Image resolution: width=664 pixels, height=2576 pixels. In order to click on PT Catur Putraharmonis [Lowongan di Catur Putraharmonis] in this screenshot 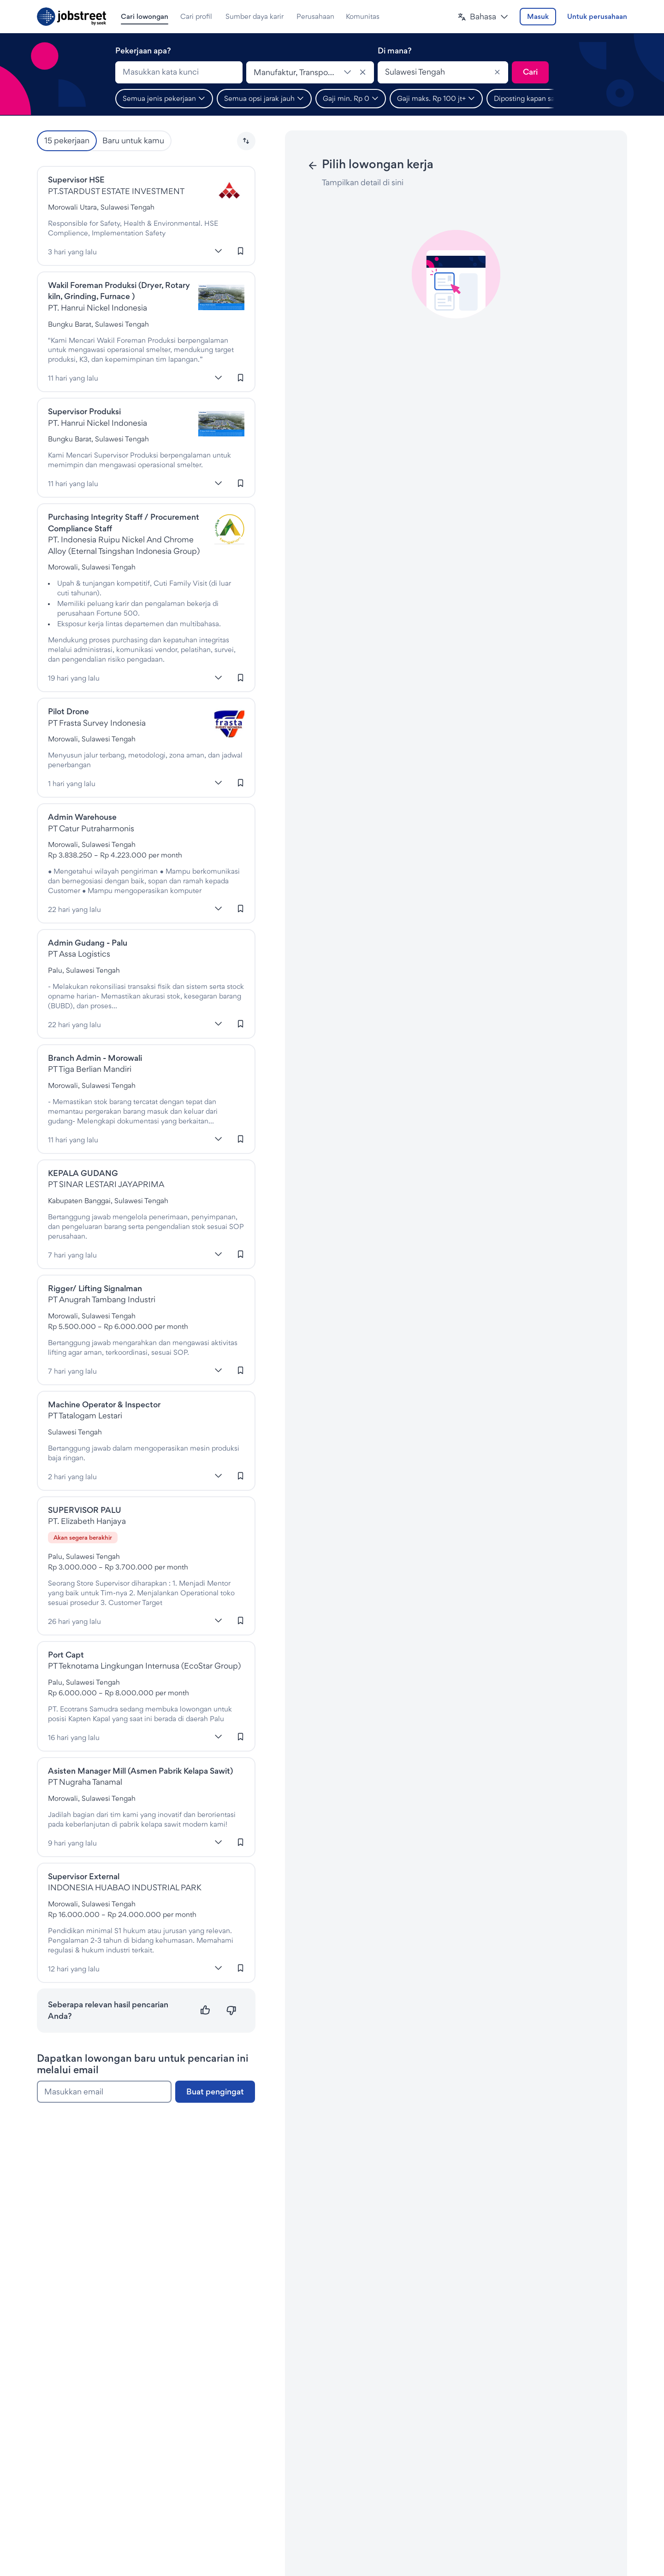, I will do `click(91, 828)`.